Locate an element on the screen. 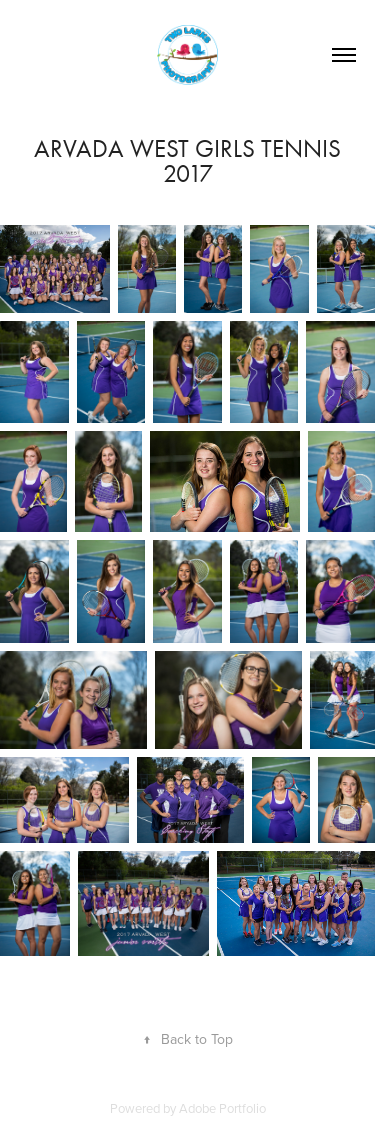  Adobe Portfolio is located at coordinates (222, 1108).